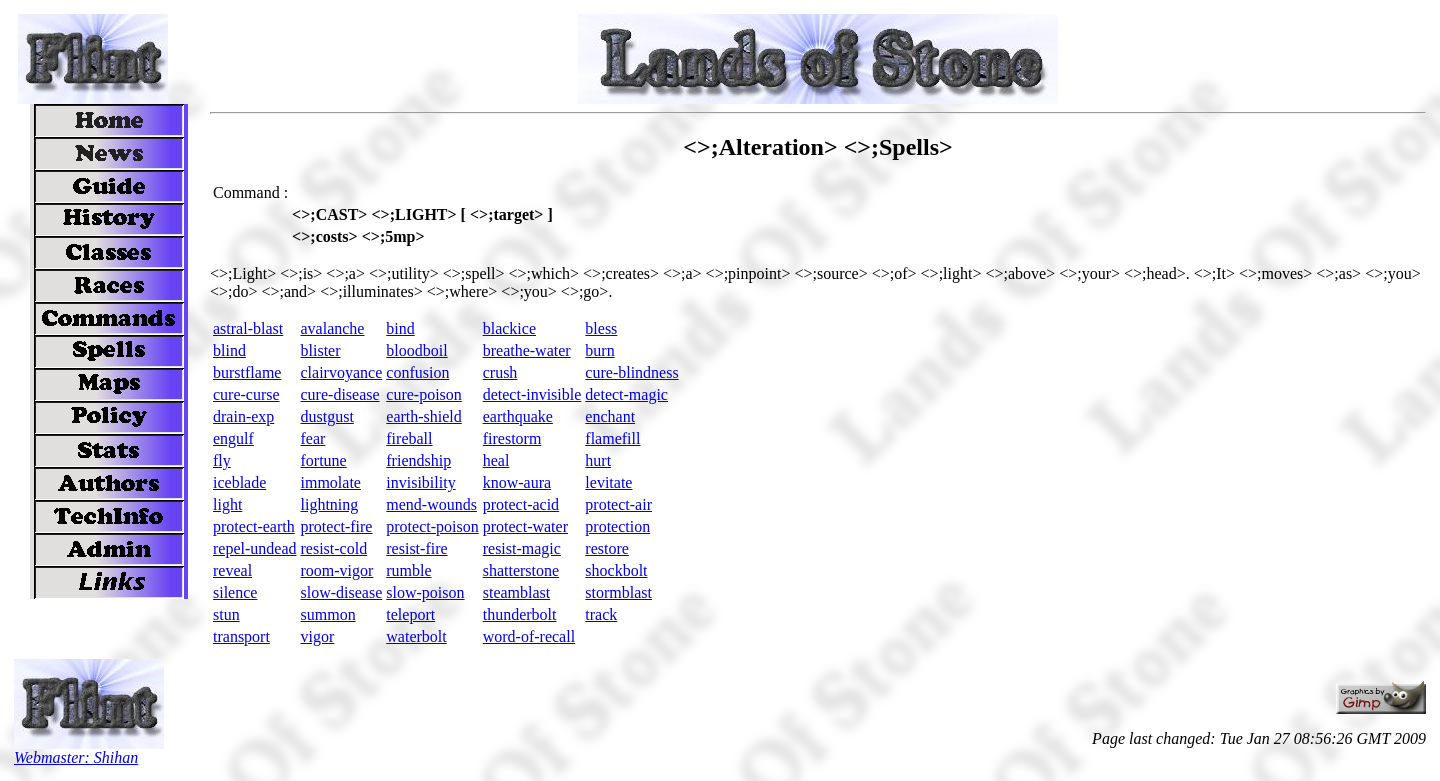 The height and width of the screenshot is (781, 1440). Describe the element at coordinates (248, 328) in the screenshot. I see `astral-blast` at that location.